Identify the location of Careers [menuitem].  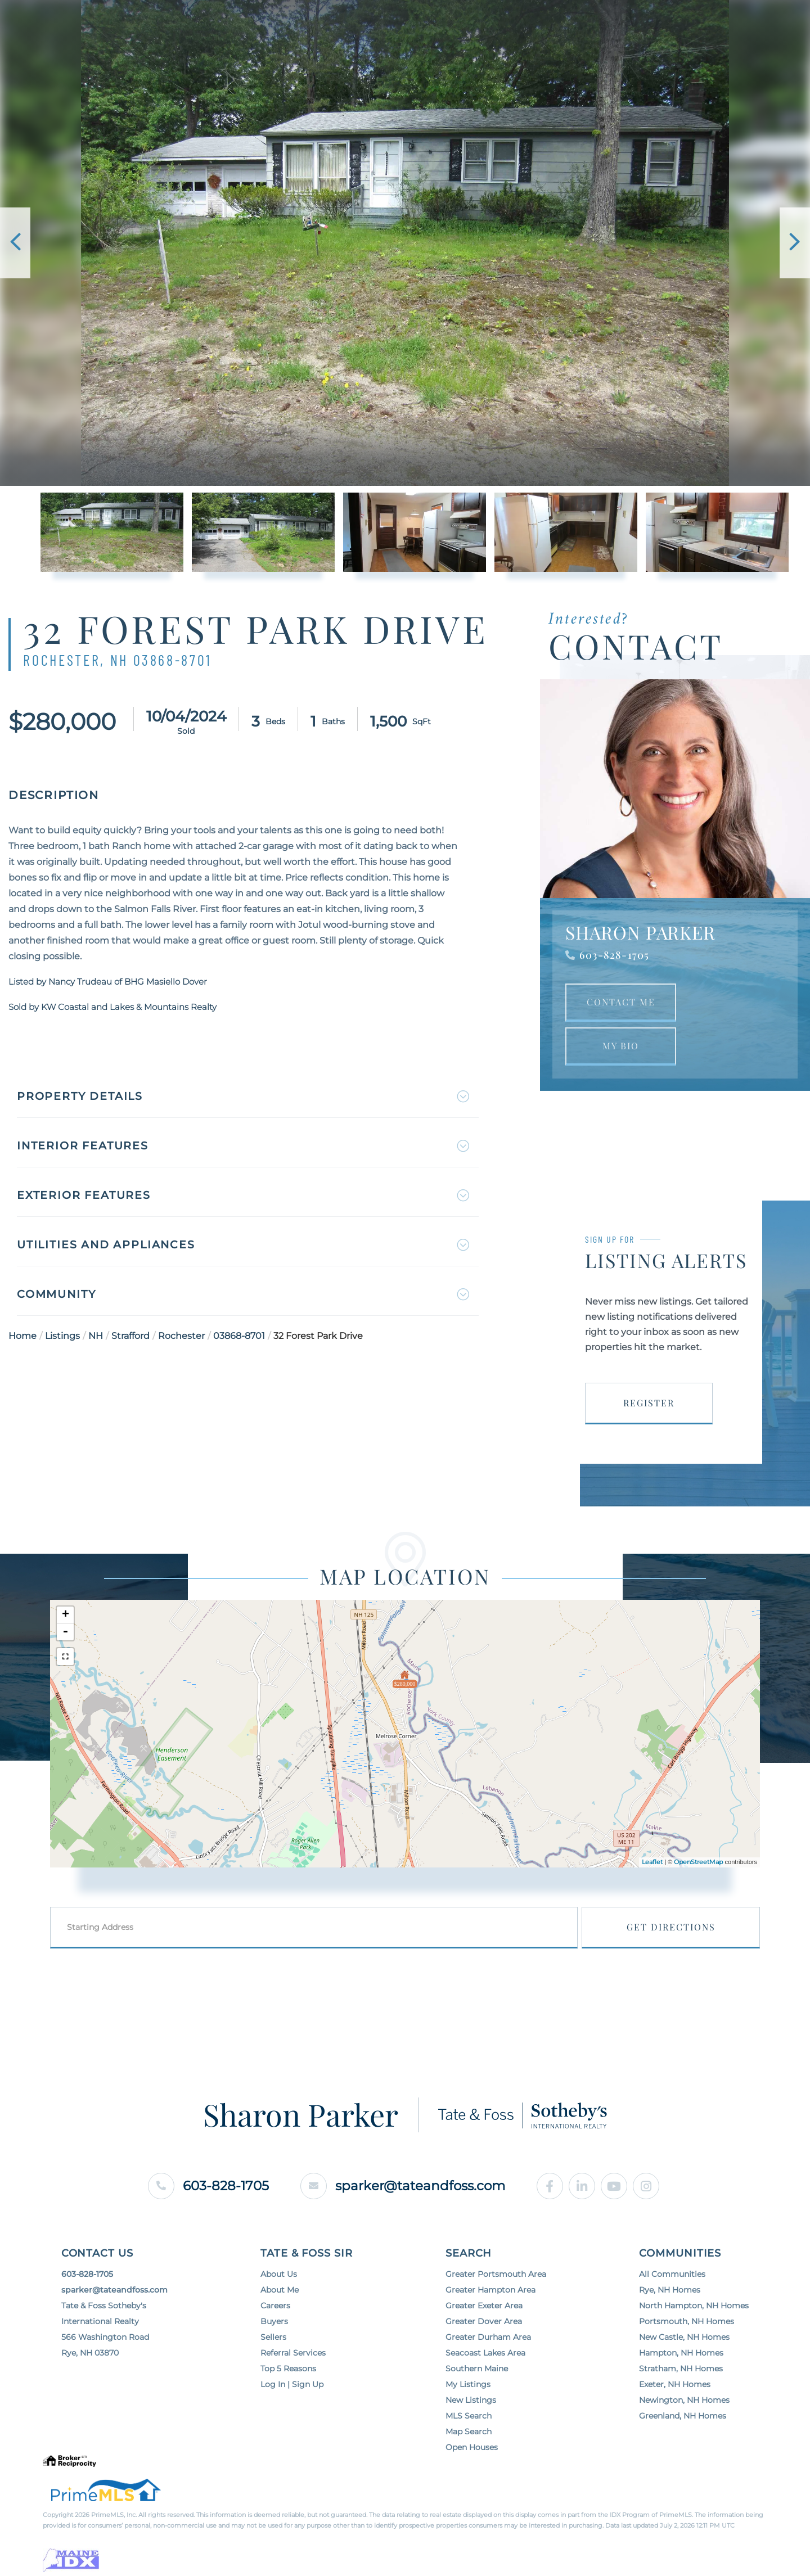
(275, 2332).